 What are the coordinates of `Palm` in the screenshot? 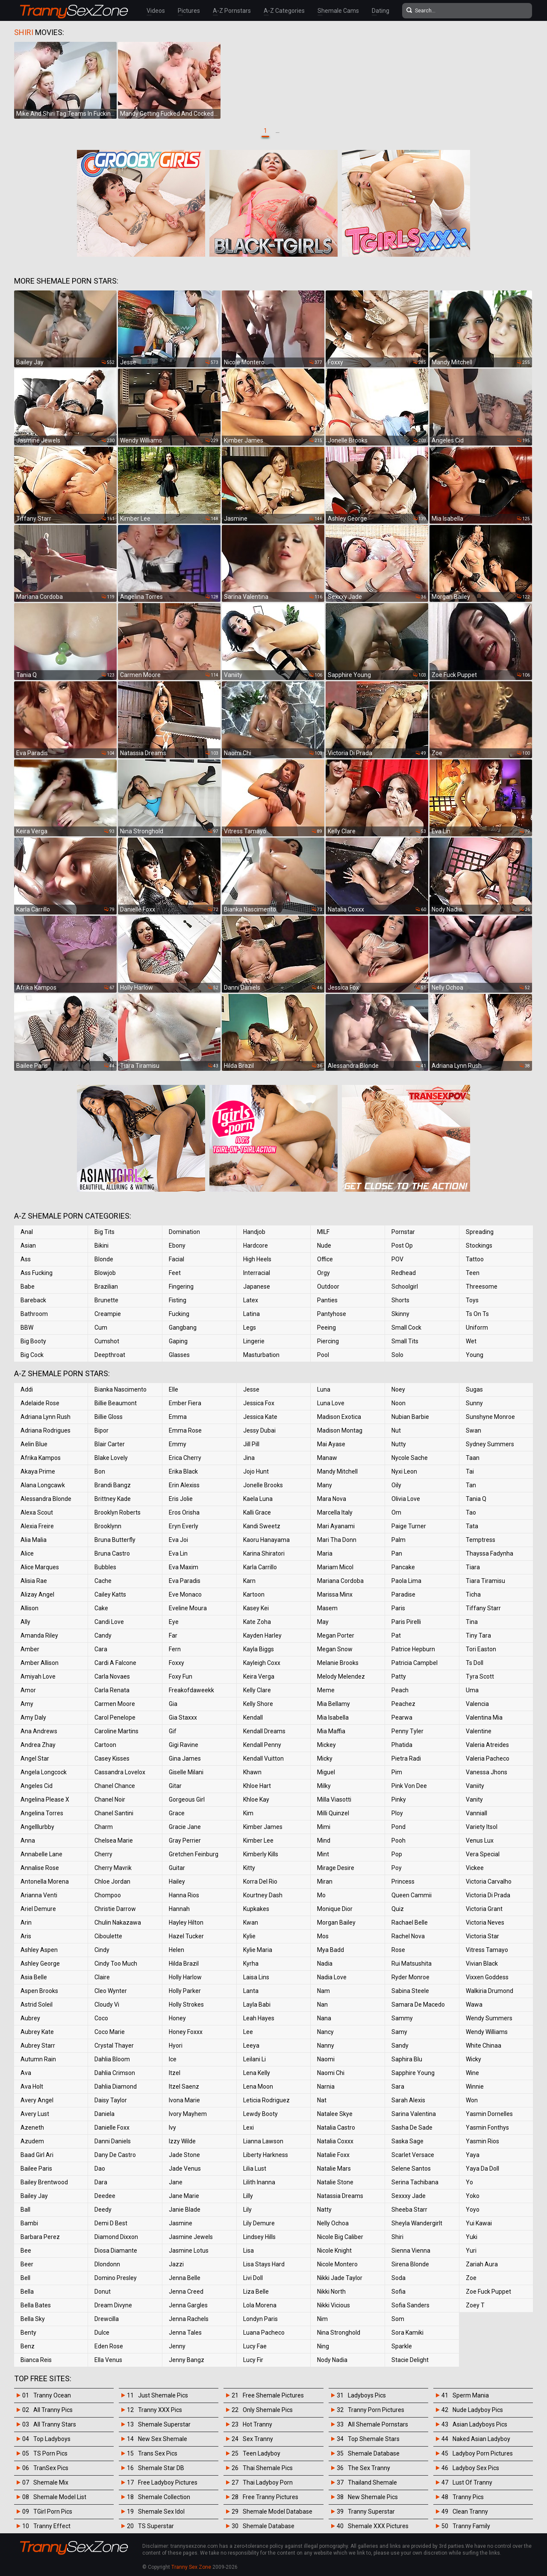 It's located at (398, 1539).